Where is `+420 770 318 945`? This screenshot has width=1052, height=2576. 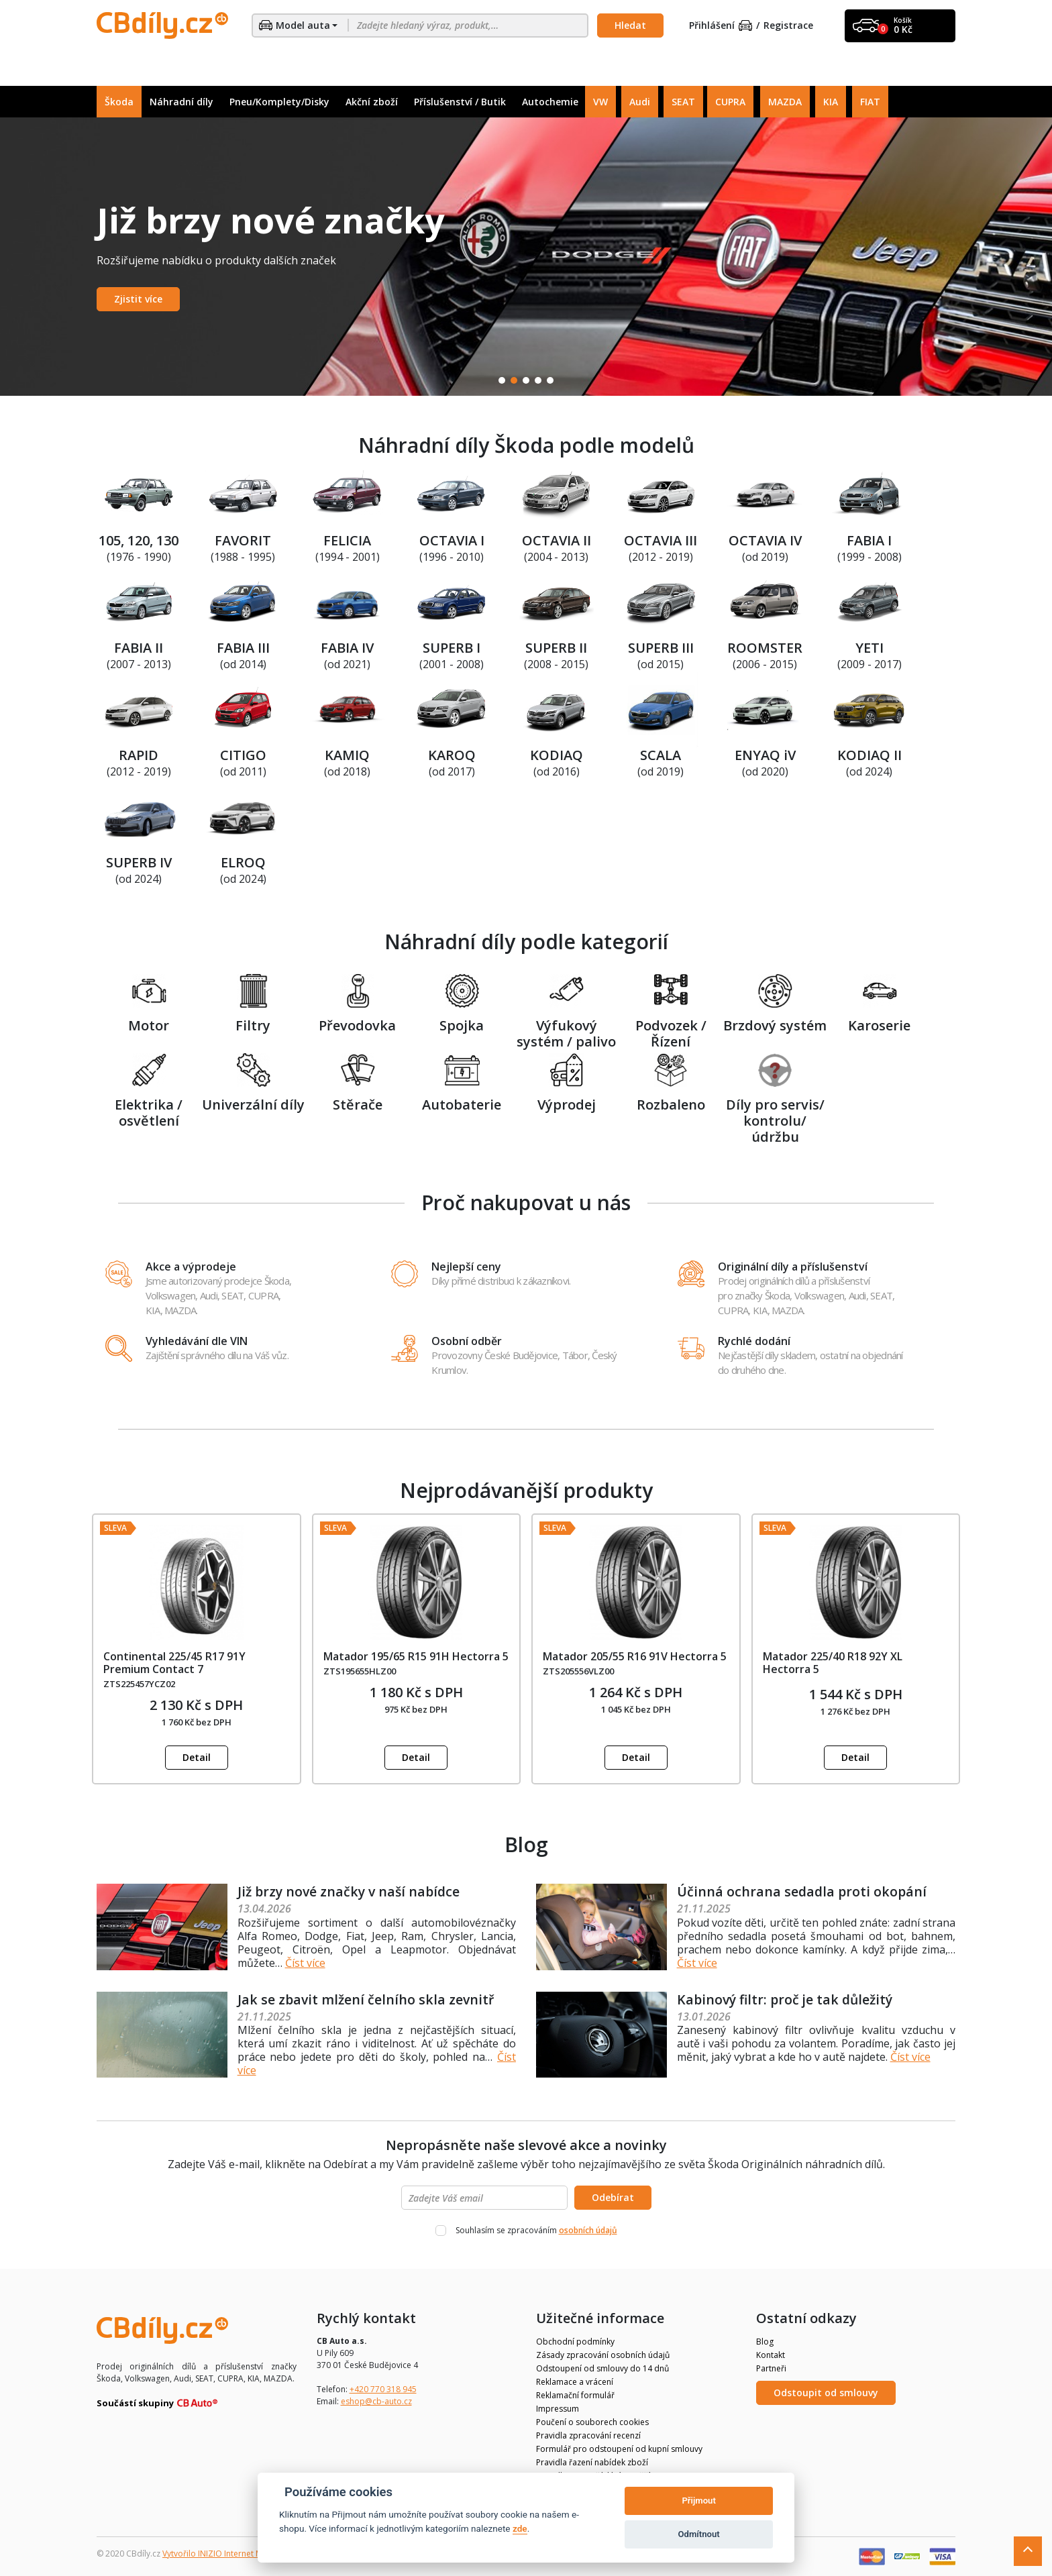 +420 770 318 945 is located at coordinates (383, 2389).